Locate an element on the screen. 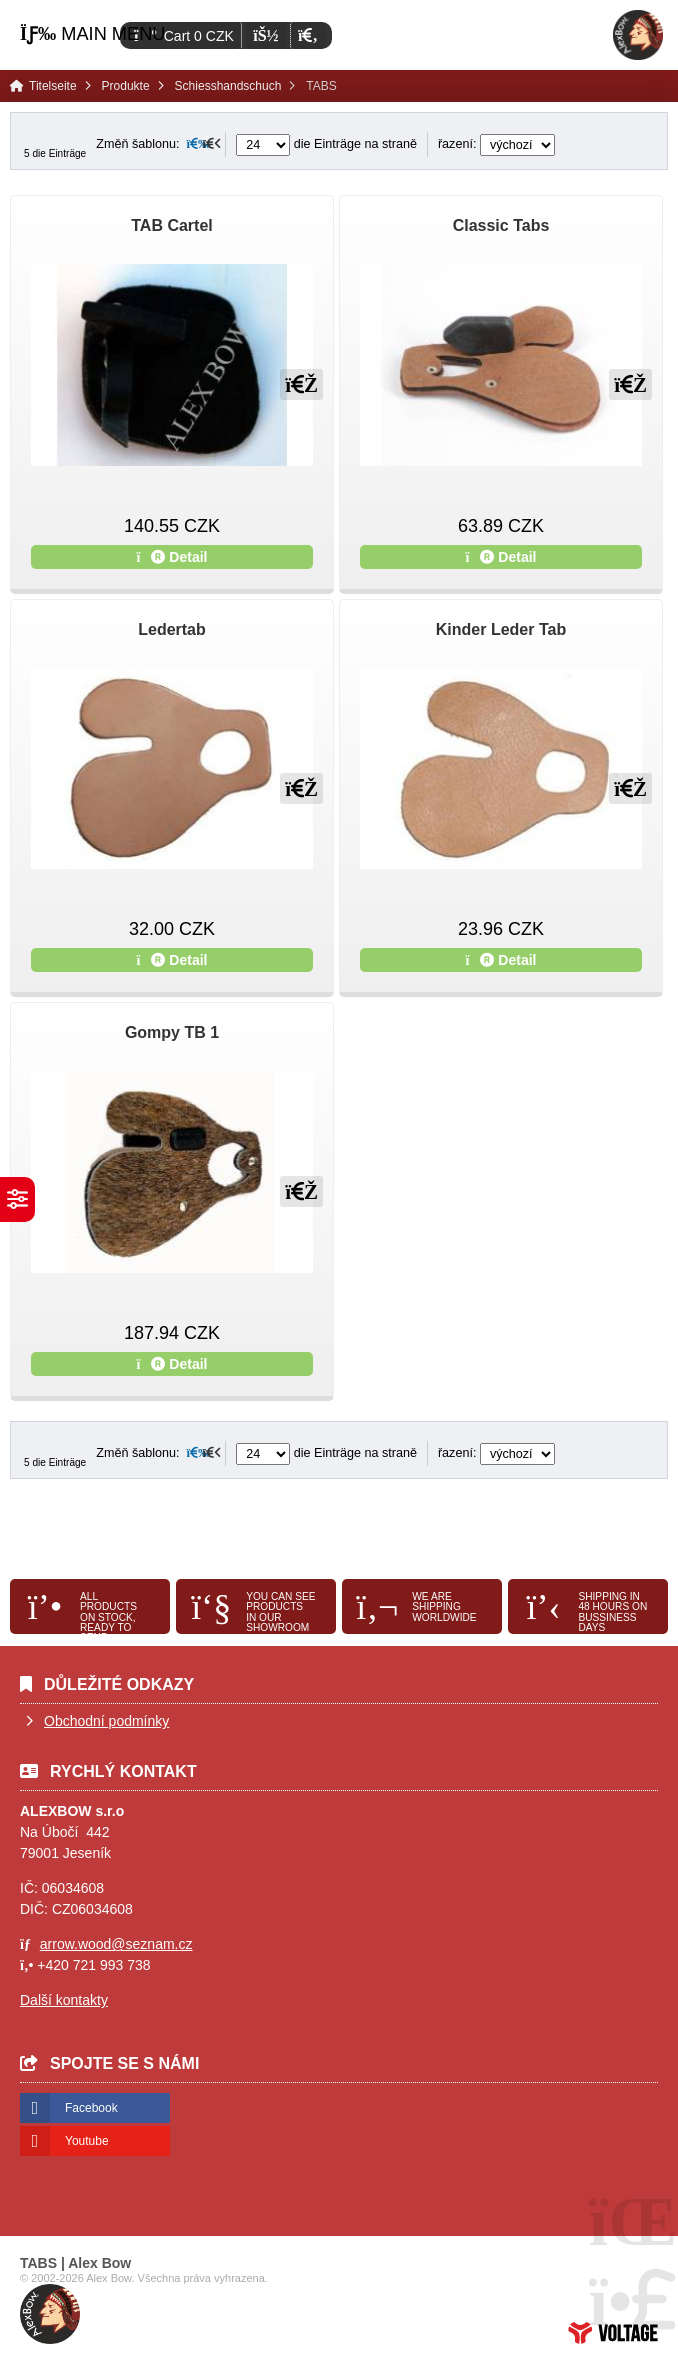 This screenshot has height=2354, width=678. Youtube is located at coordinates (87, 2141).